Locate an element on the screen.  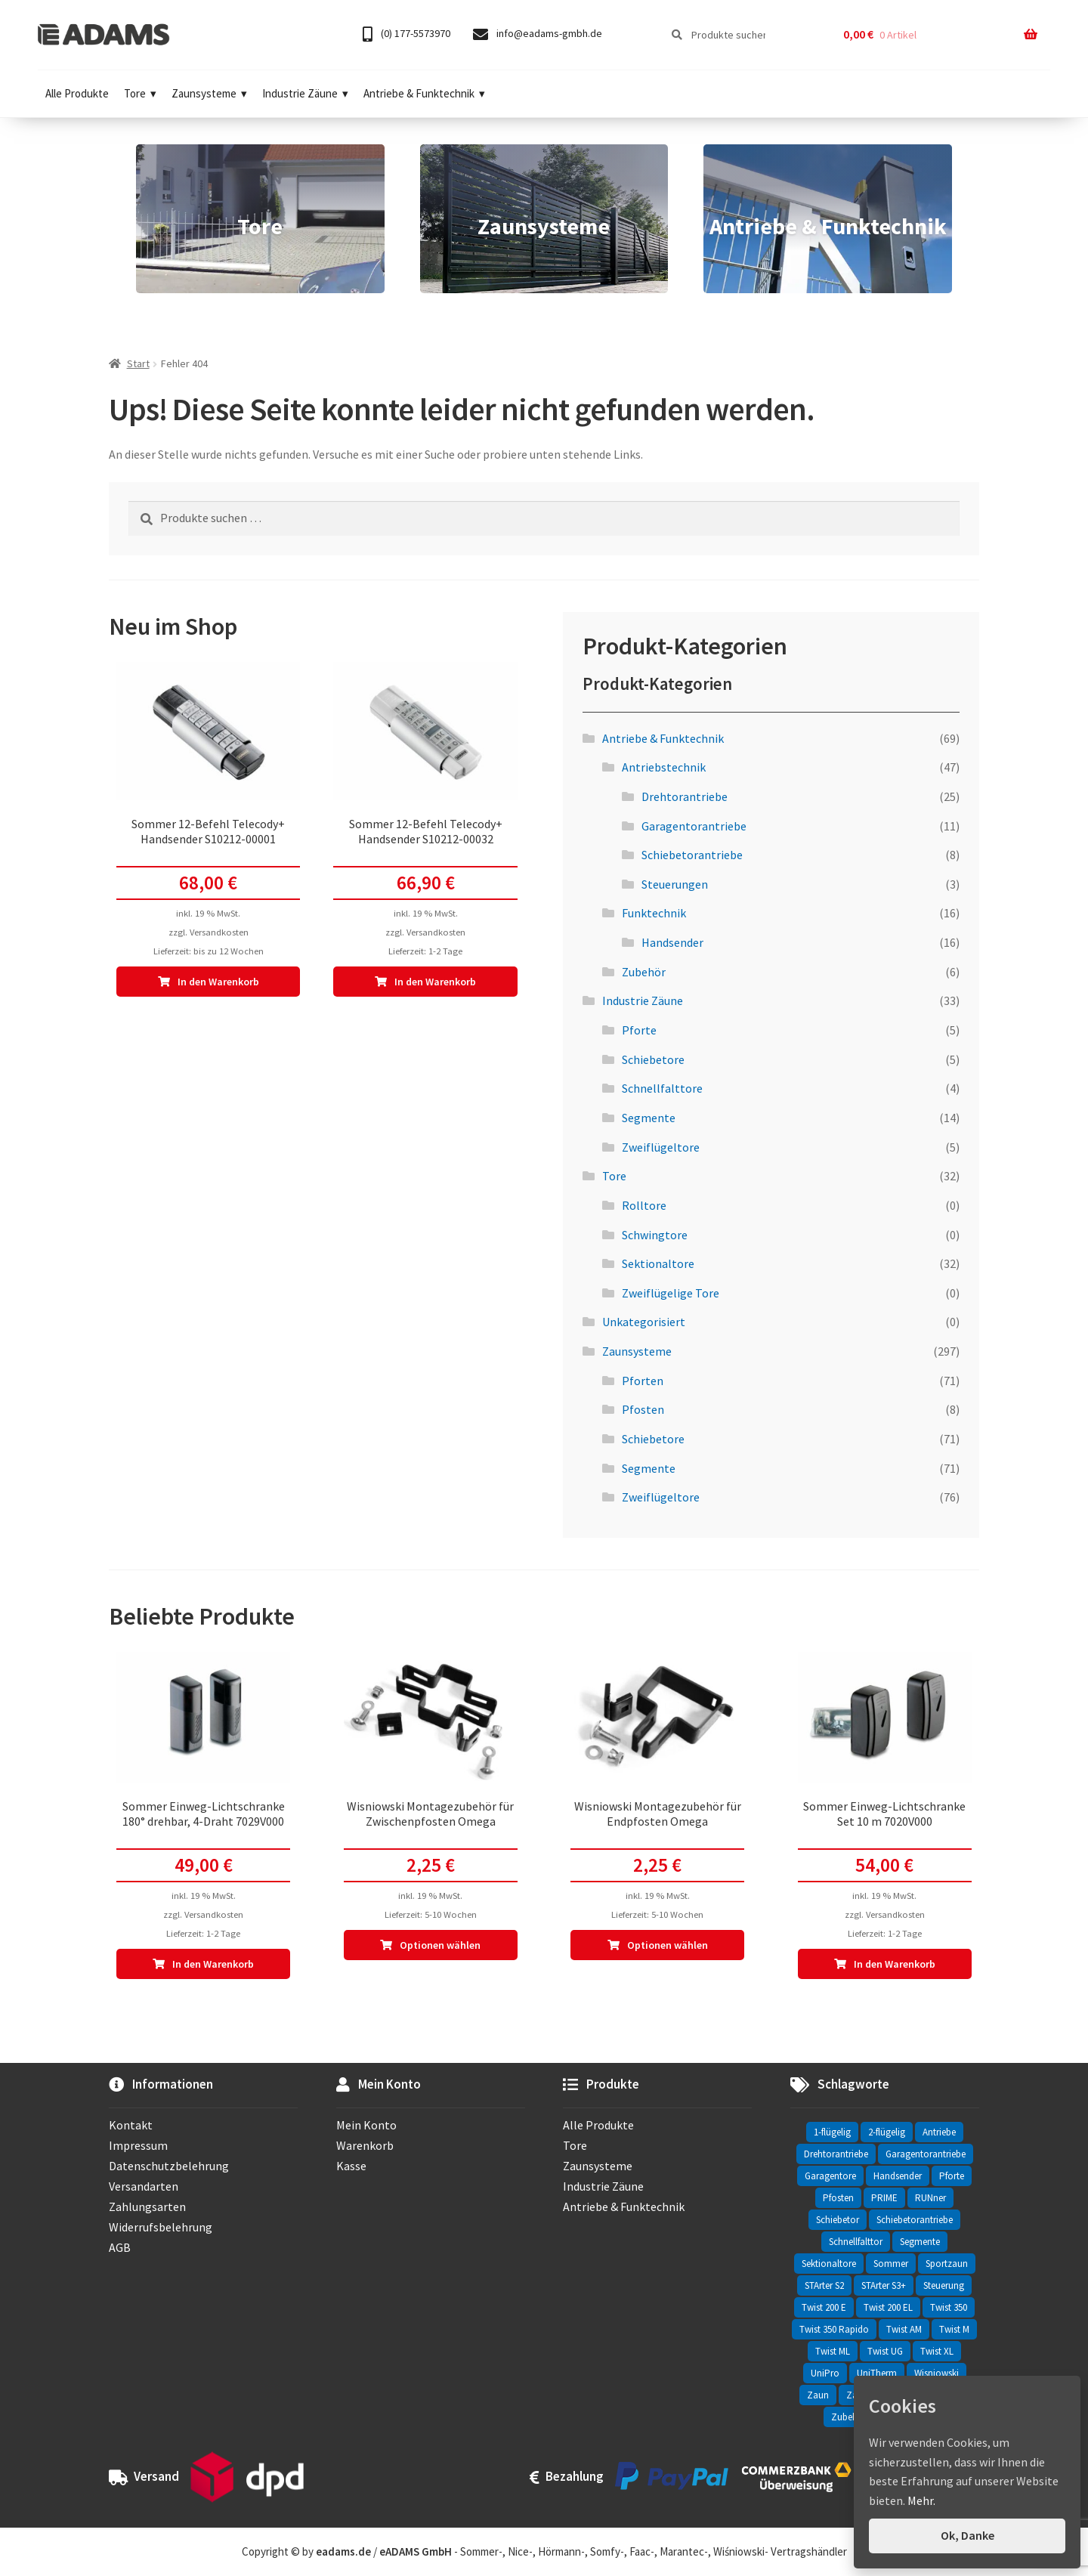
Mein Konto is located at coordinates (366, 2124).